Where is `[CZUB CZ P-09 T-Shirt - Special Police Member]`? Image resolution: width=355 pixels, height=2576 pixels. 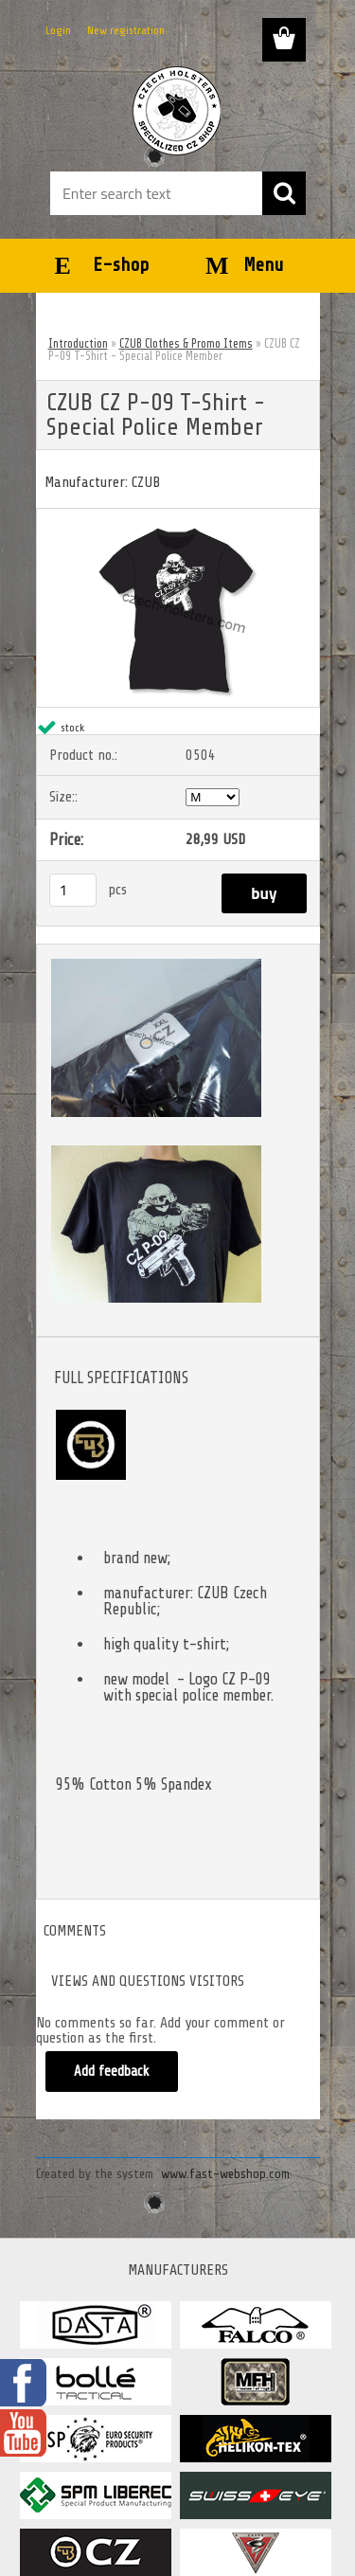
[CZUB CZ P-09 T-Shirt - Special Police Member] is located at coordinates (178, 516).